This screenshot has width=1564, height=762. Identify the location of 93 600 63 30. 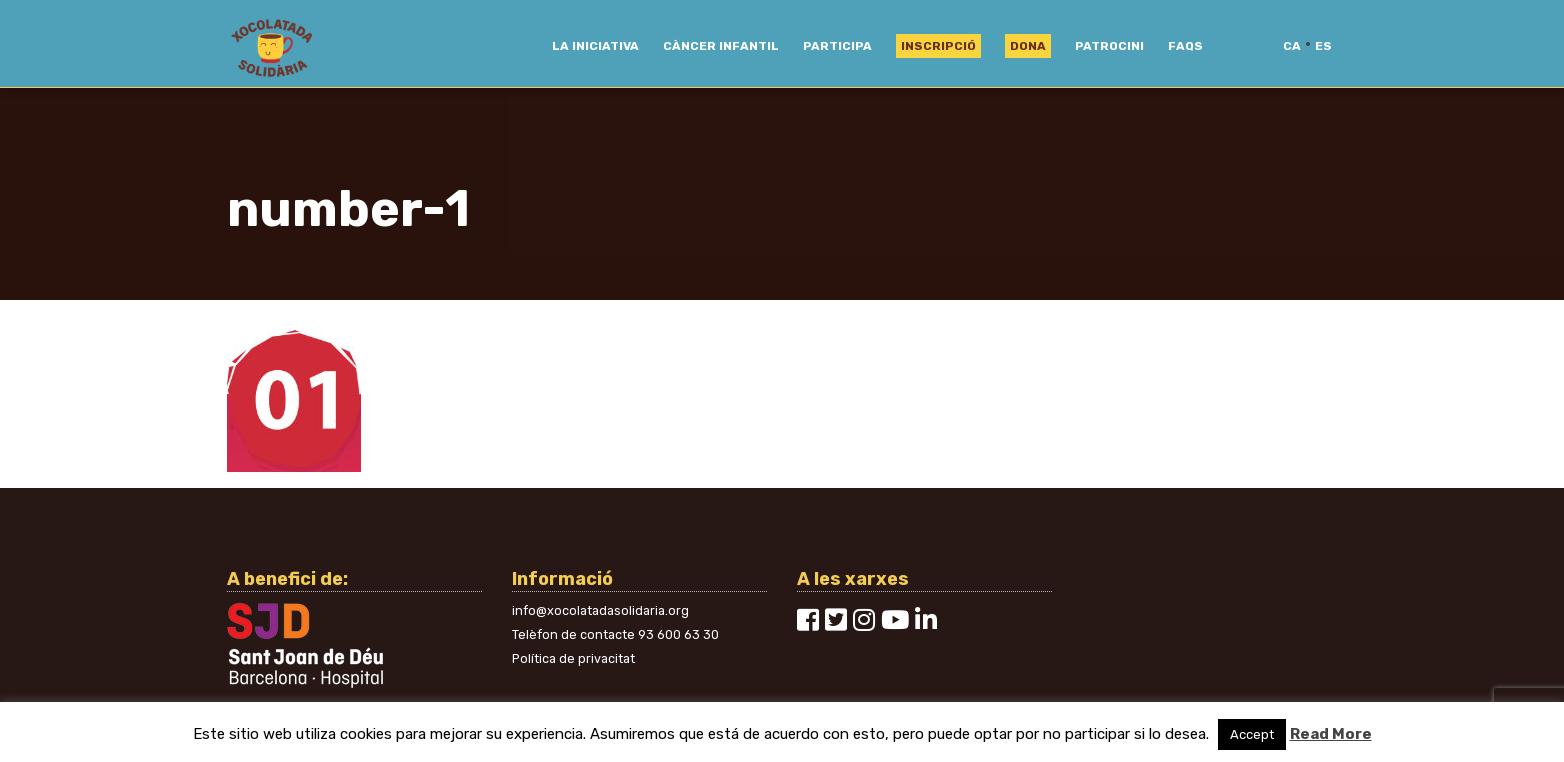
(678, 634).